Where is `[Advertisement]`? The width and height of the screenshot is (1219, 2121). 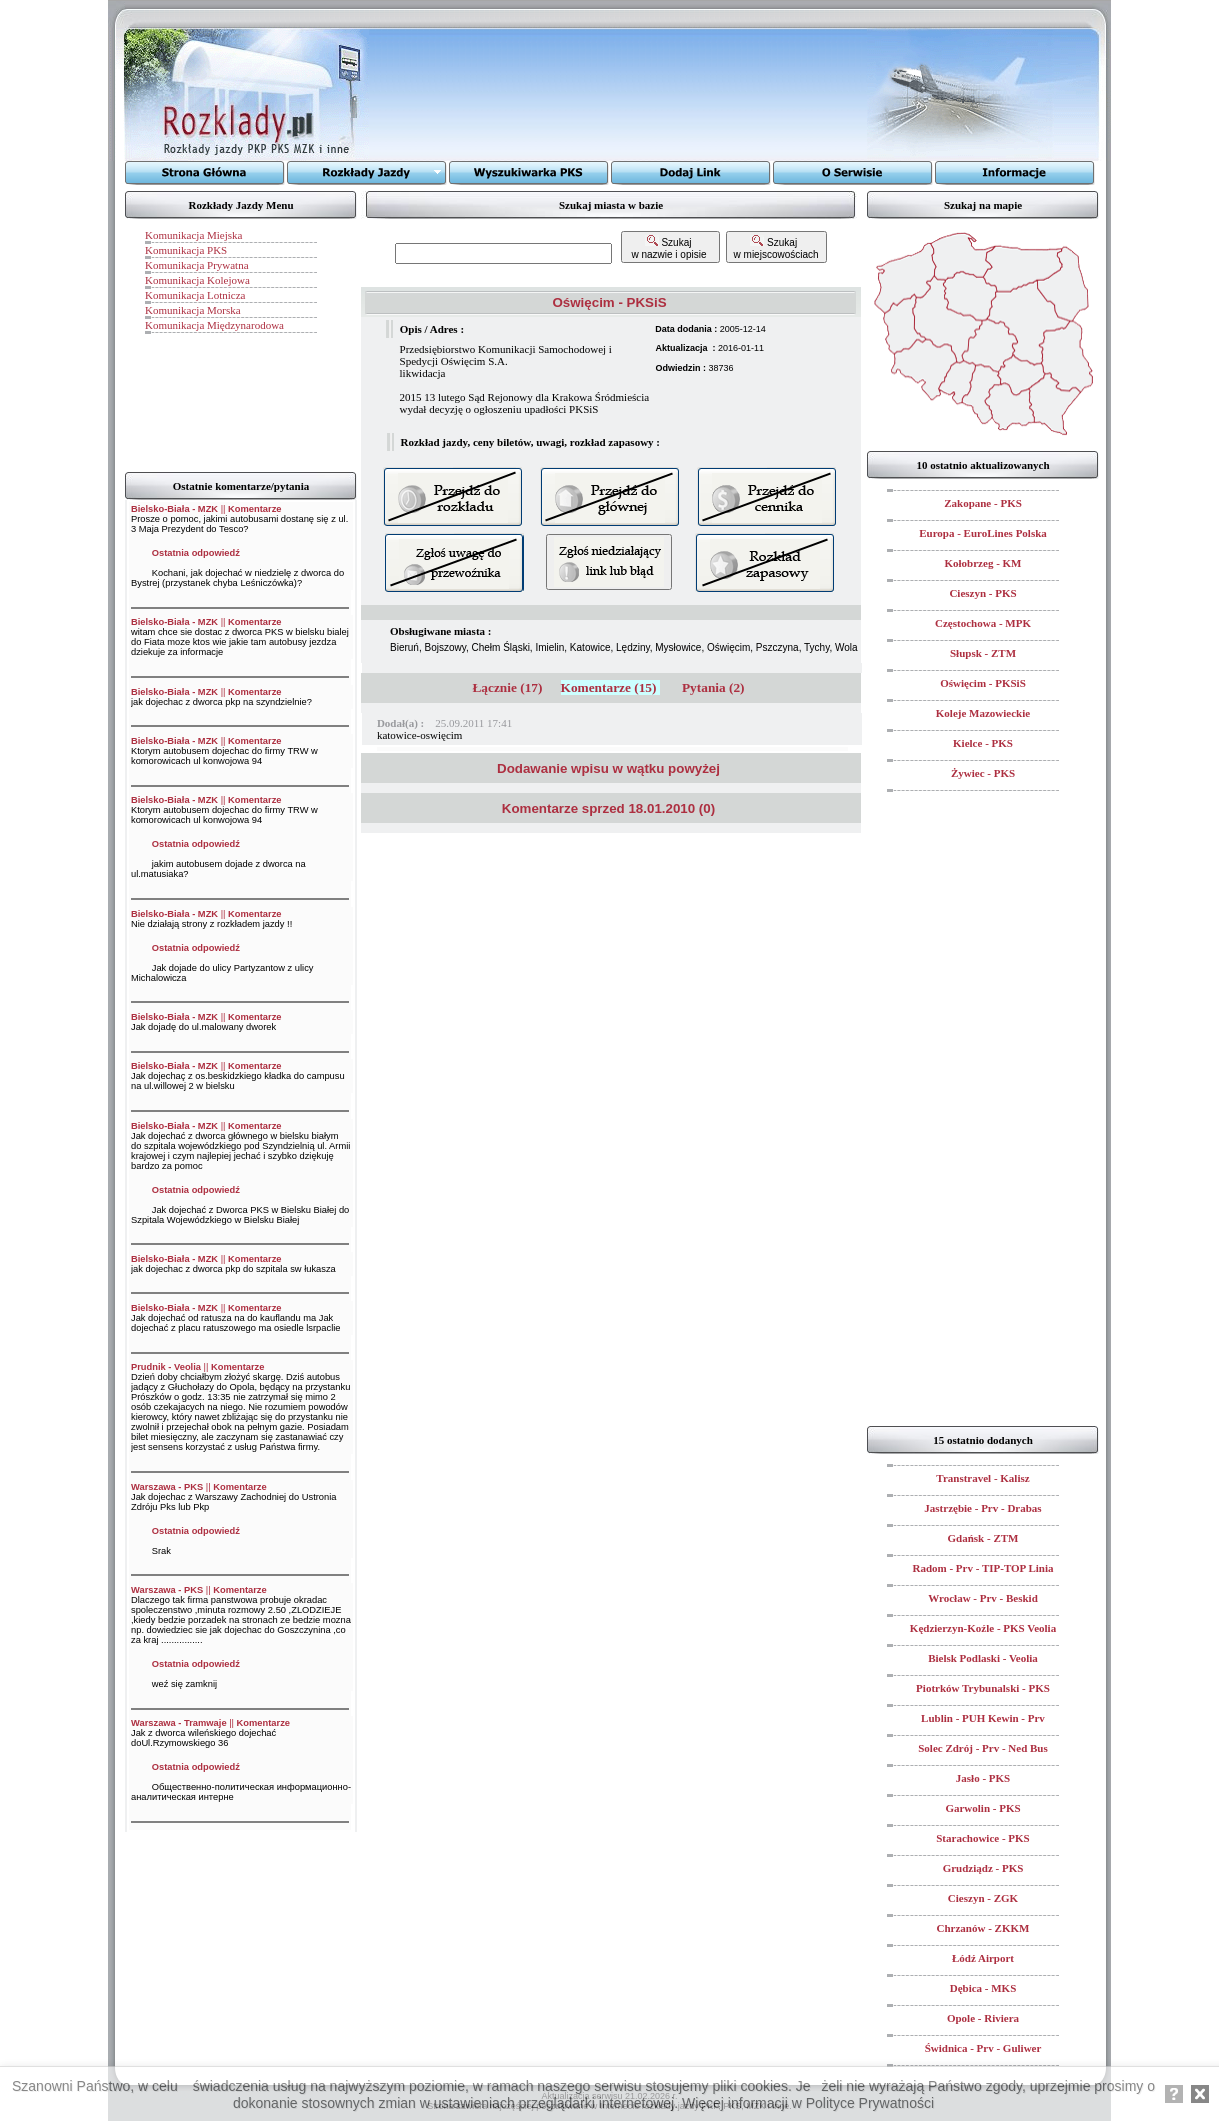
[Advertisement] is located at coordinates (618, 95).